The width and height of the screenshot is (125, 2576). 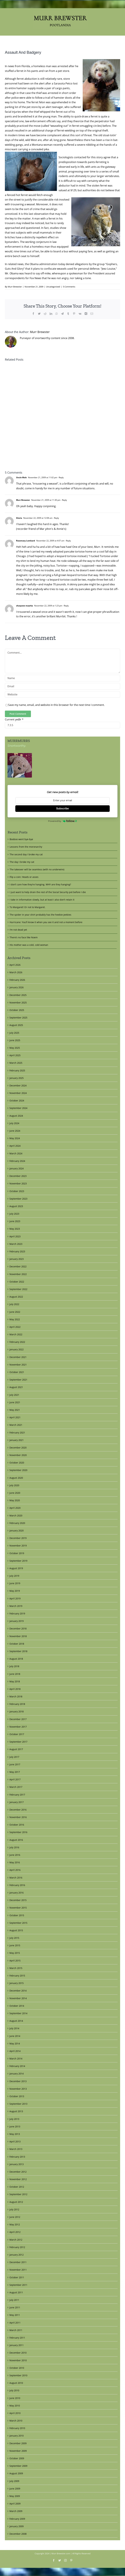 I want to click on January 2014, so click(x=16, y=2073).